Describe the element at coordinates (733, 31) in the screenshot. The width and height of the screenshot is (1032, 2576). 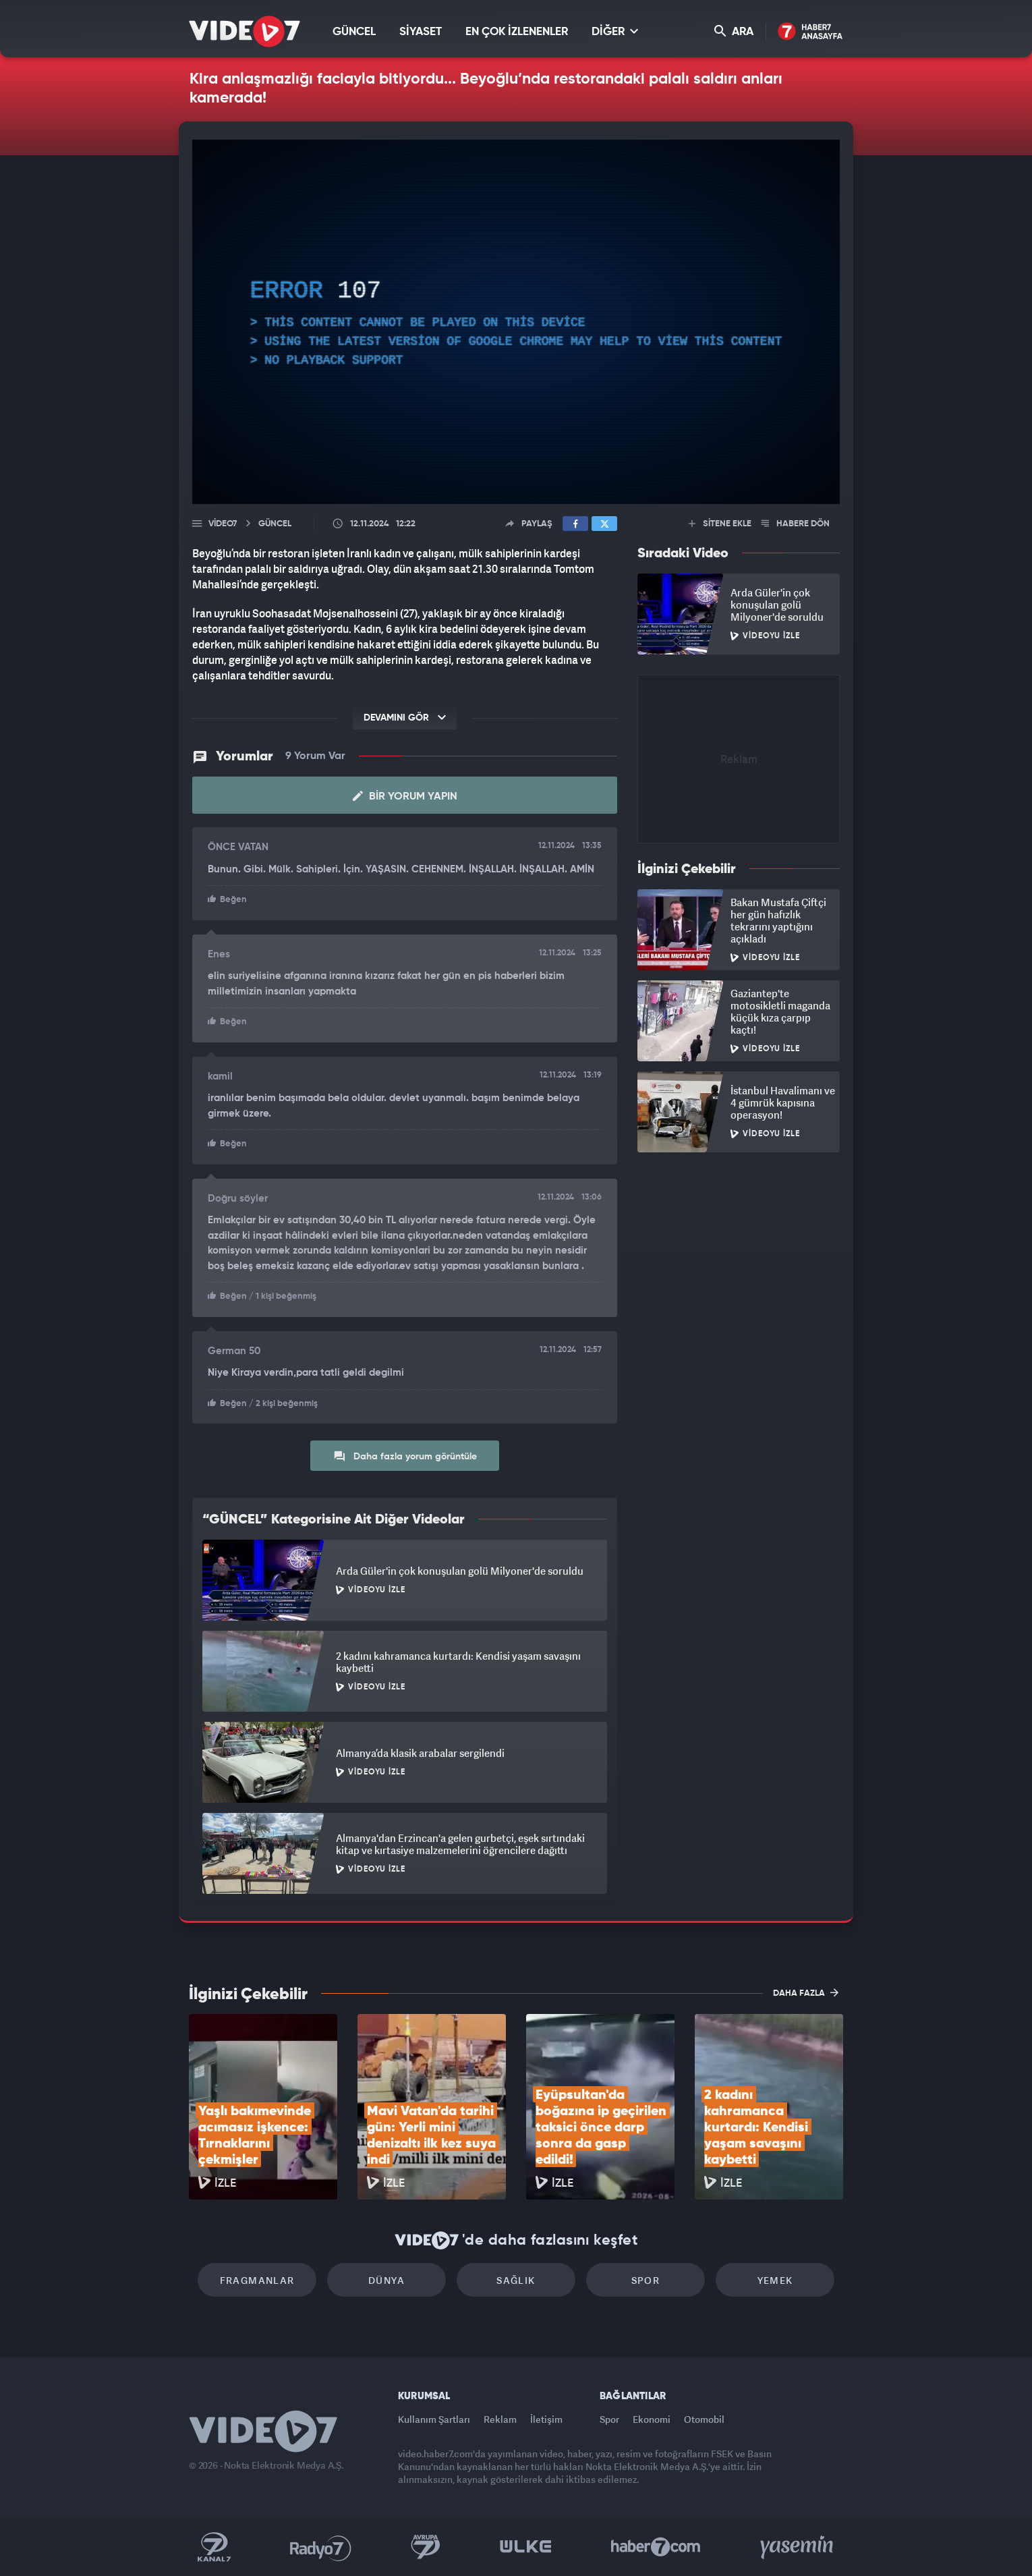
I see `ARA` at that location.